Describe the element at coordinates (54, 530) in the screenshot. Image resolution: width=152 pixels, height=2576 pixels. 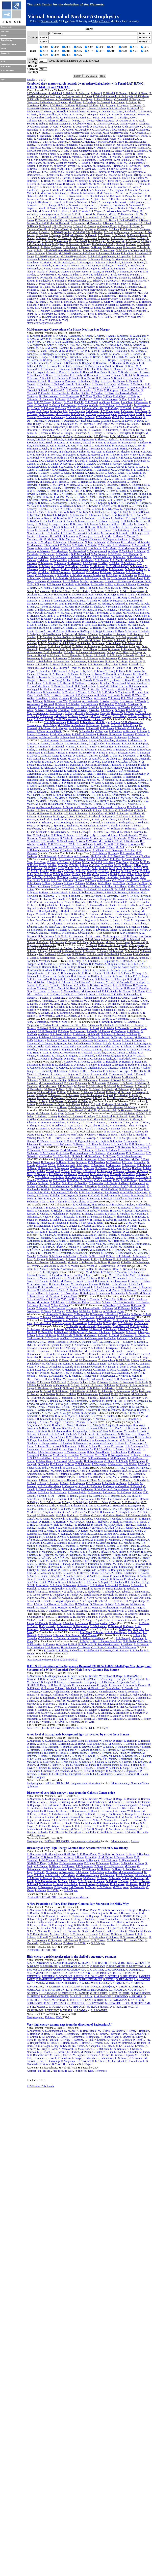
I see `N. Leroy` at that location.